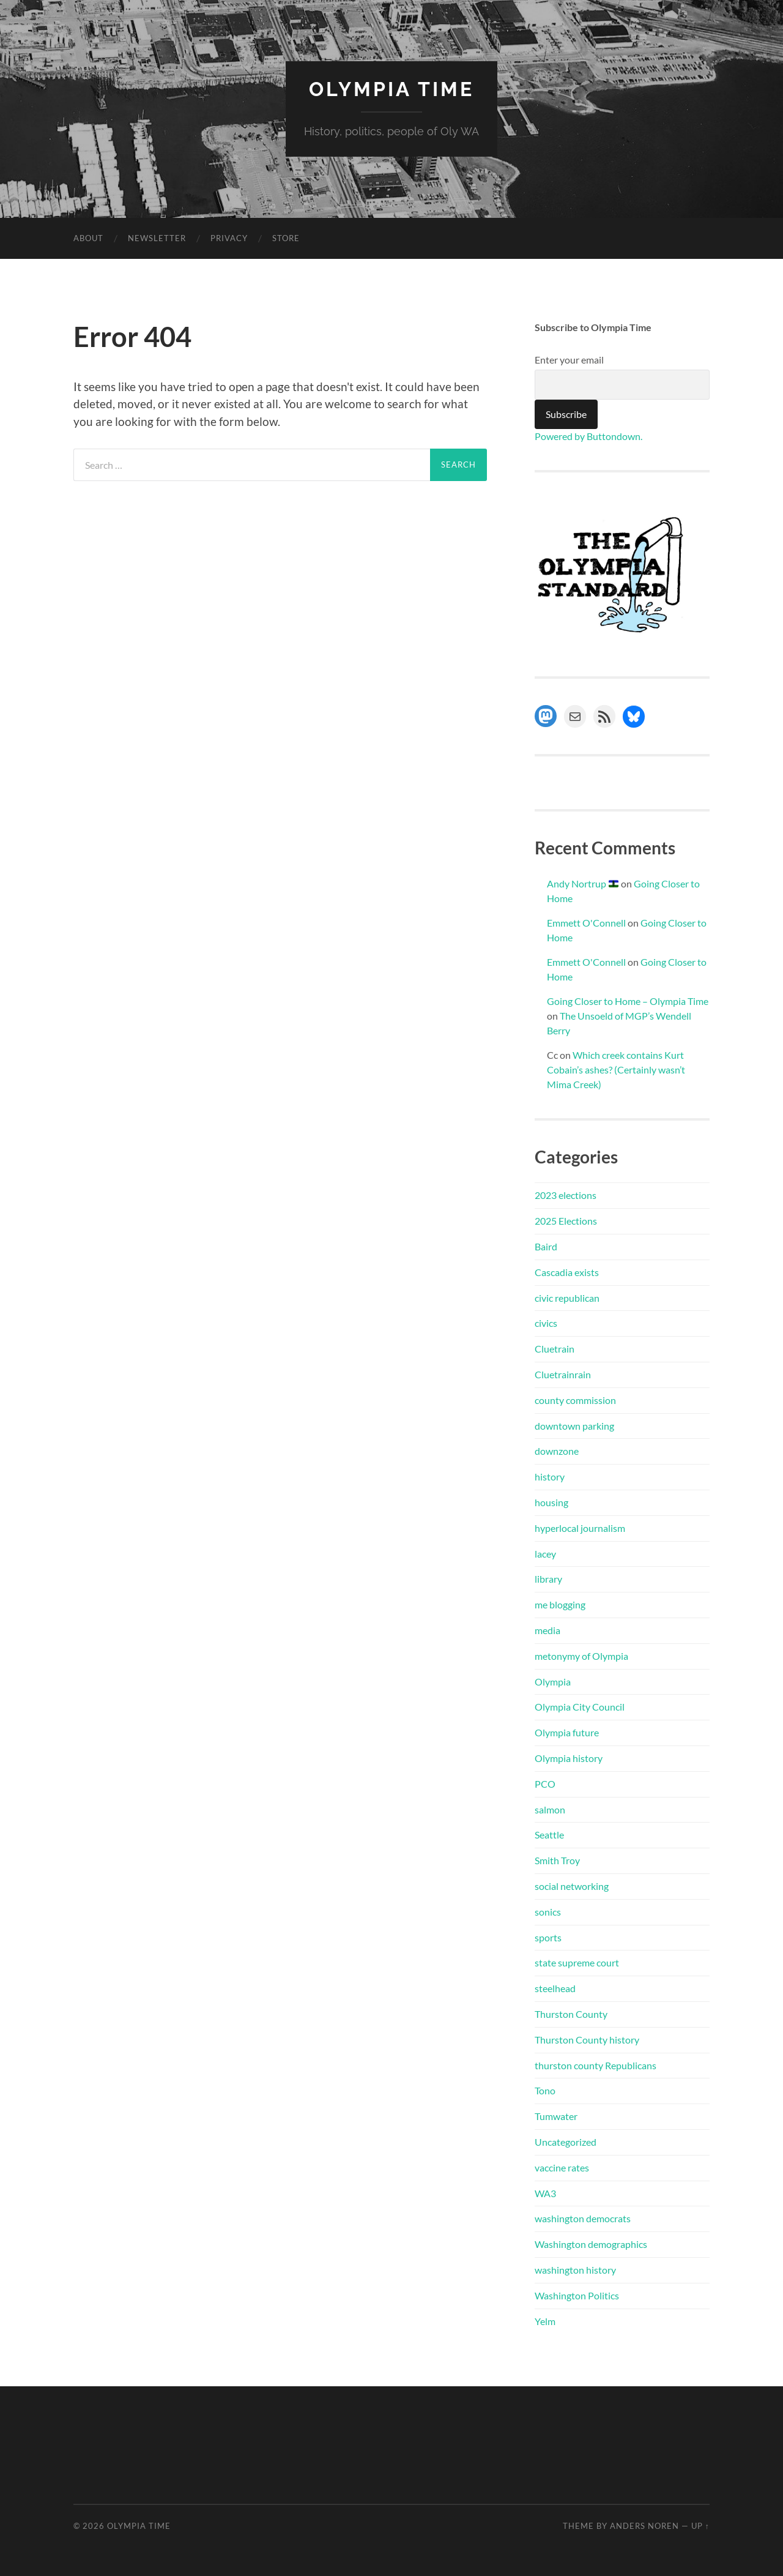 The height and width of the screenshot is (2576, 783). What do you see at coordinates (591, 2244) in the screenshot?
I see `Washington demographics` at bounding box center [591, 2244].